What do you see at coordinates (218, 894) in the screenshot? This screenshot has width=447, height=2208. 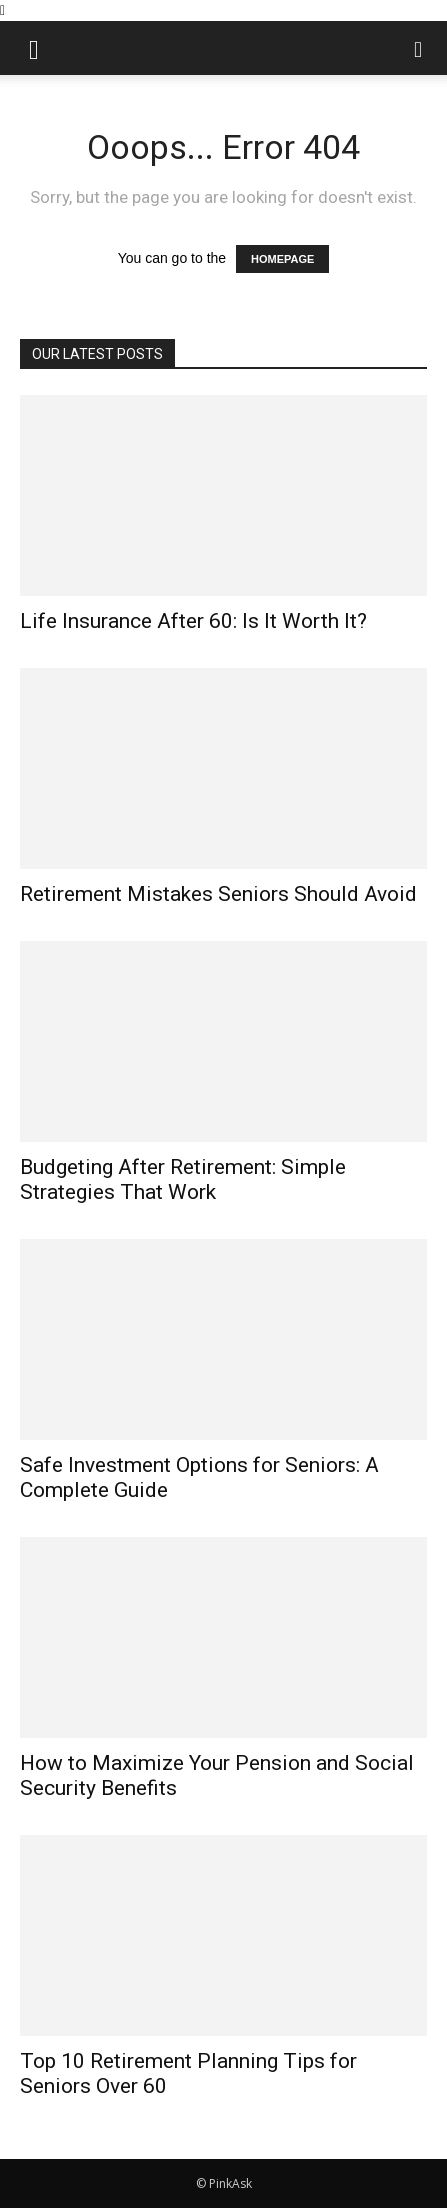 I see `Retirement Mistakes Seniors Should Avoid` at bounding box center [218, 894].